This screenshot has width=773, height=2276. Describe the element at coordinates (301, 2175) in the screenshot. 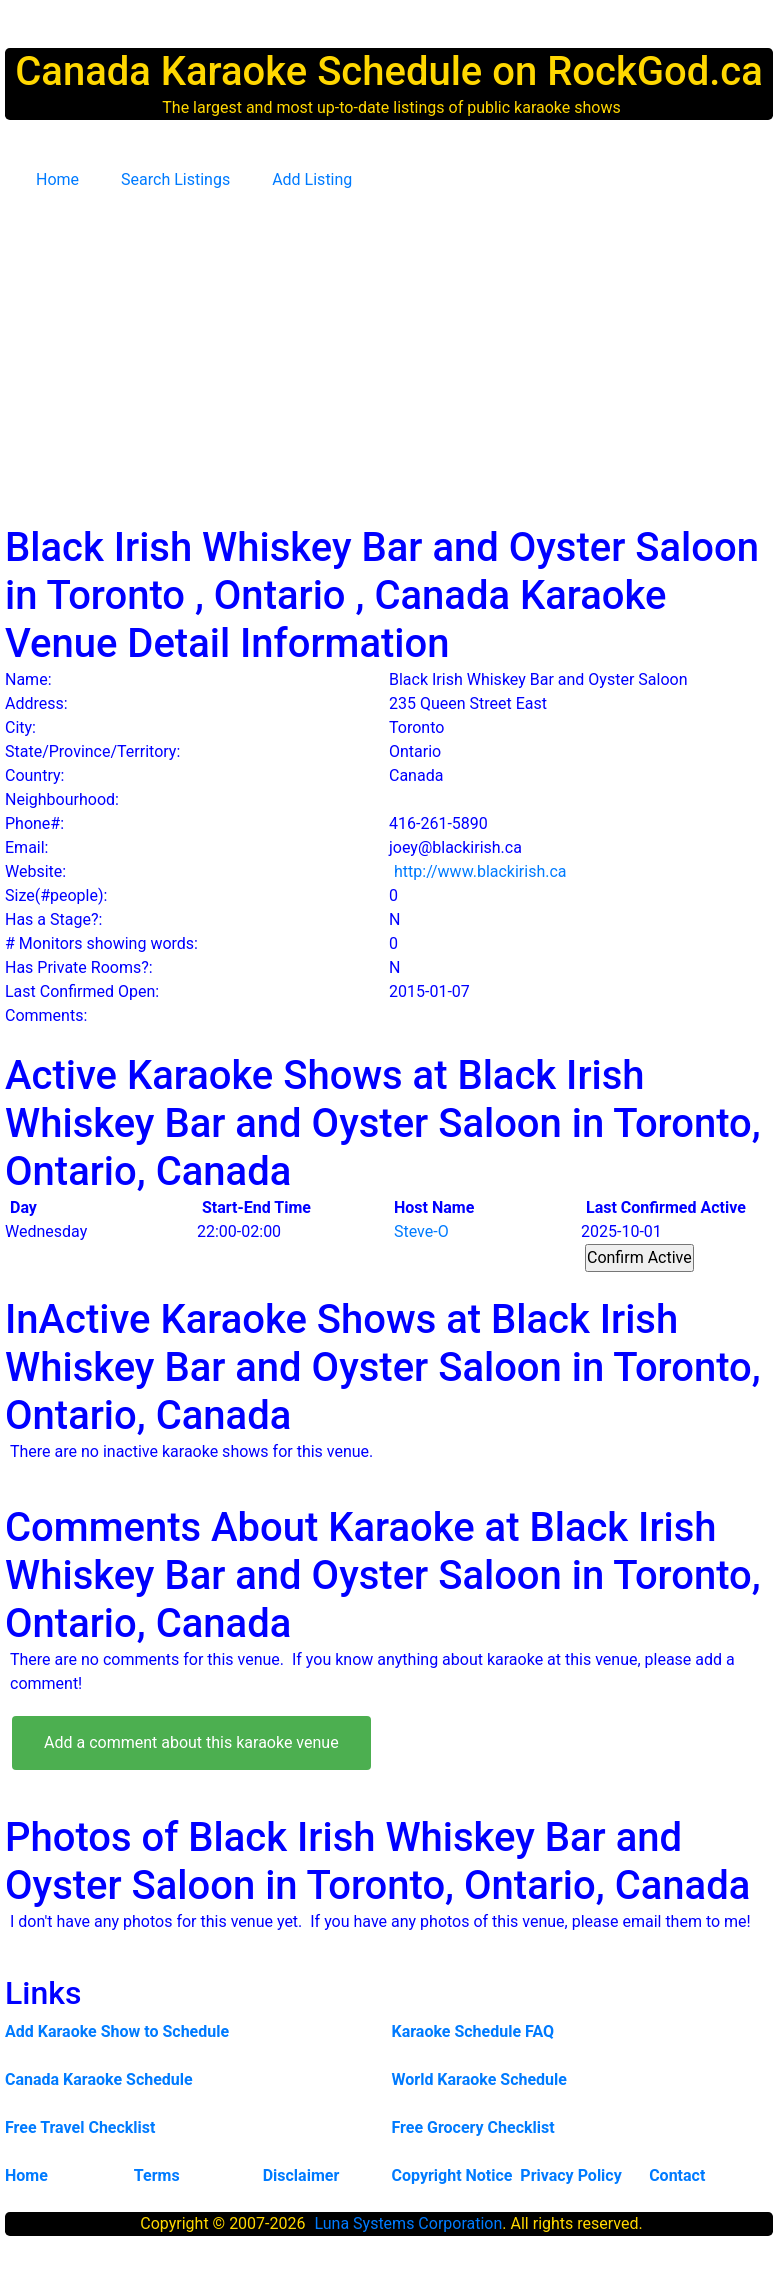

I see `Disclaimer` at that location.